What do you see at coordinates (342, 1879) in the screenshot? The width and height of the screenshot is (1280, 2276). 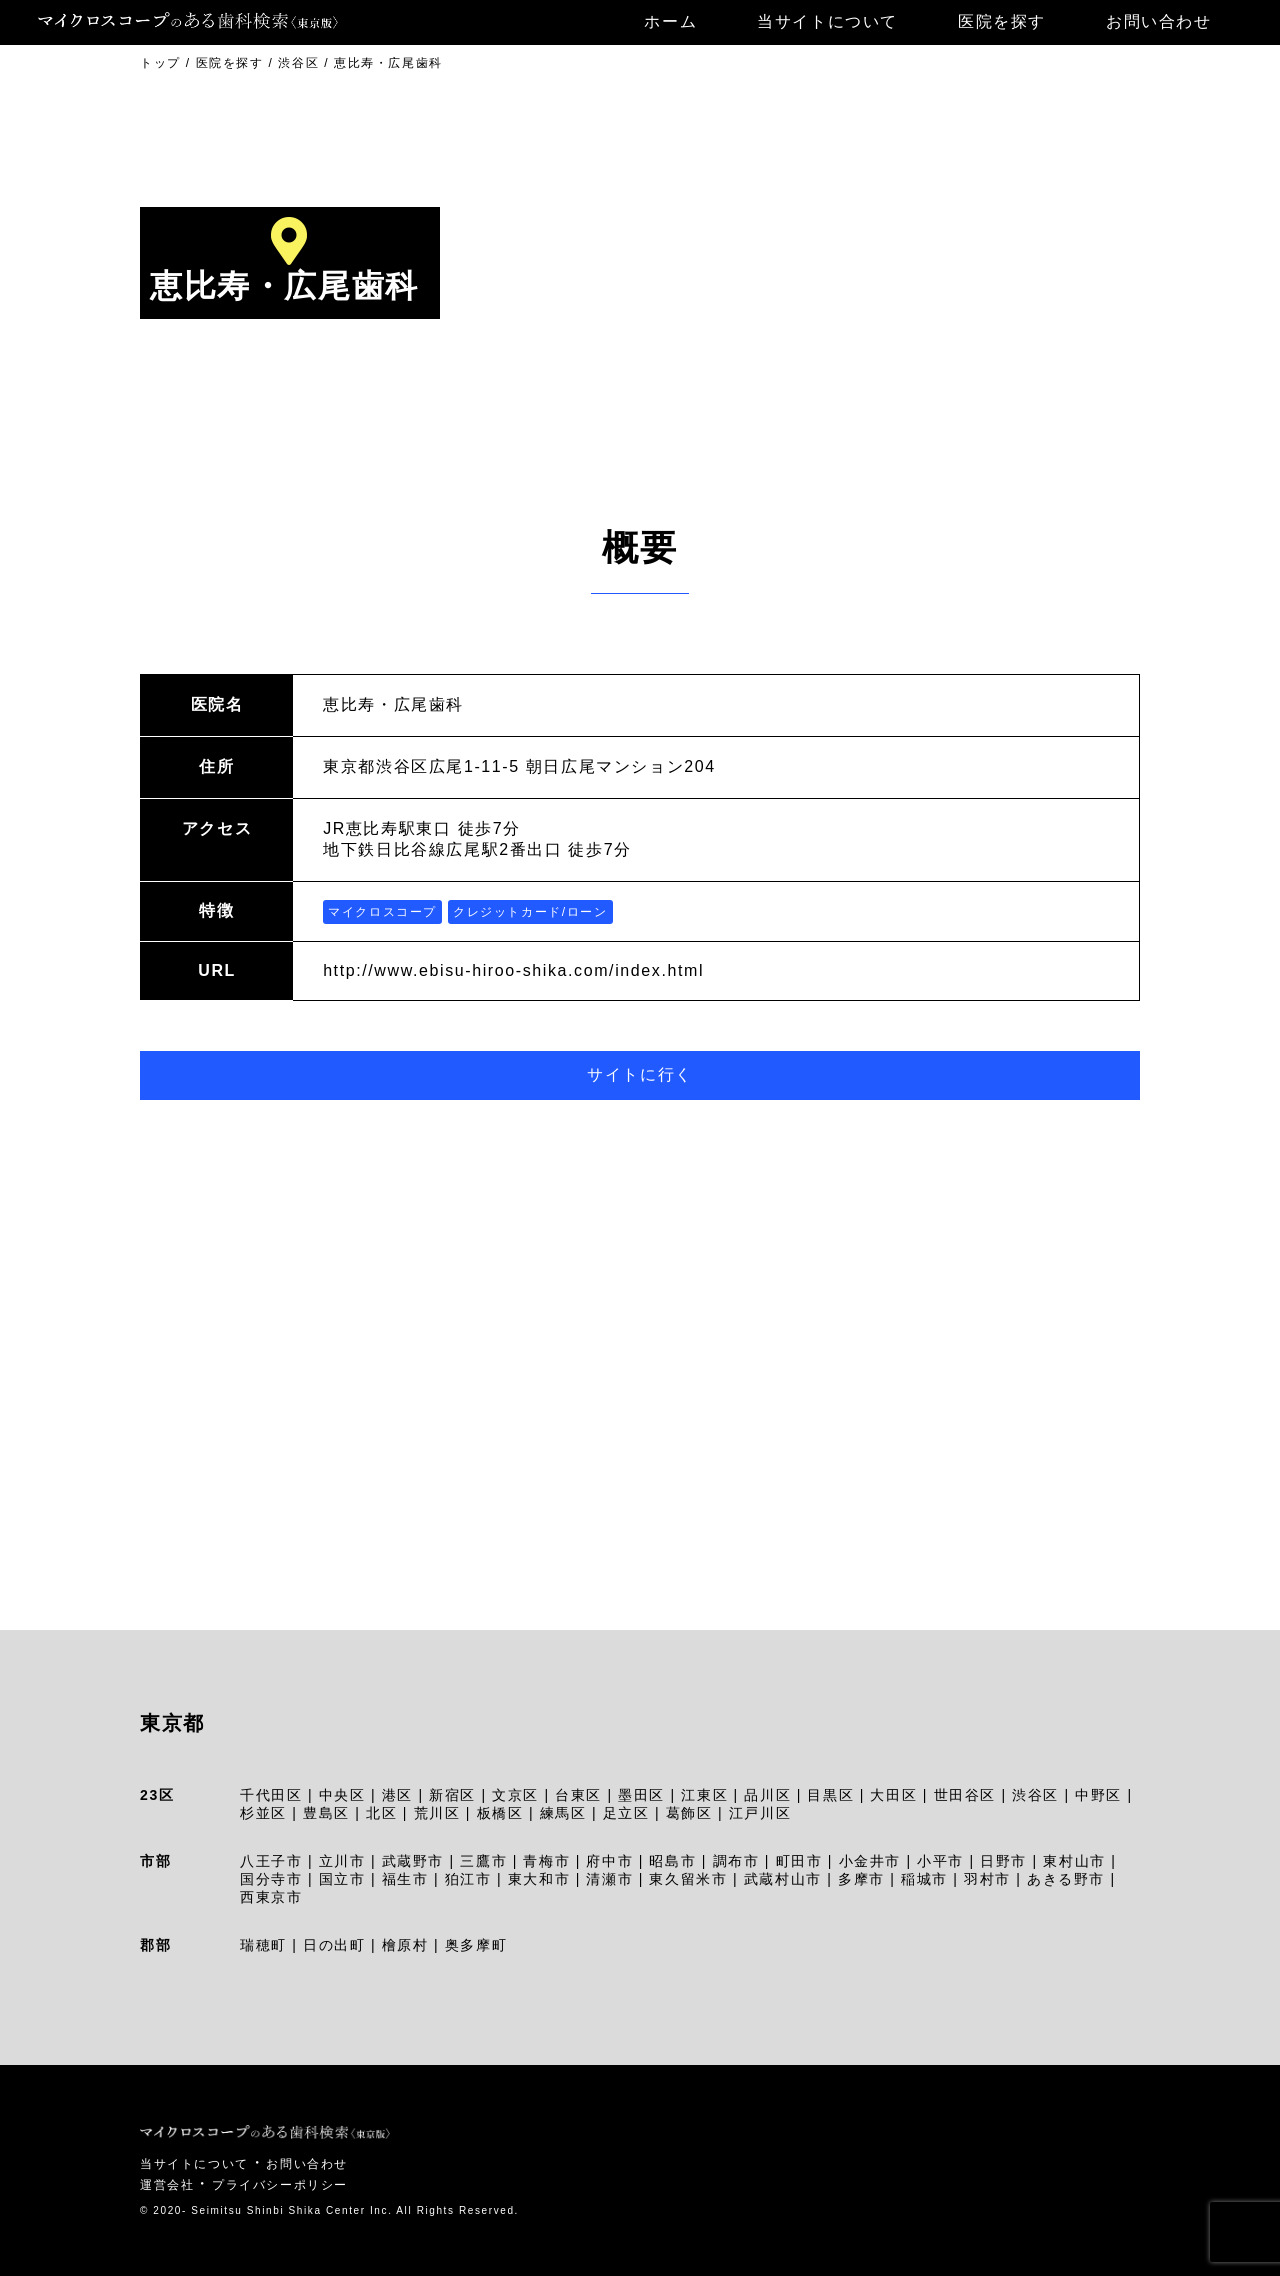 I see `国立市` at bounding box center [342, 1879].